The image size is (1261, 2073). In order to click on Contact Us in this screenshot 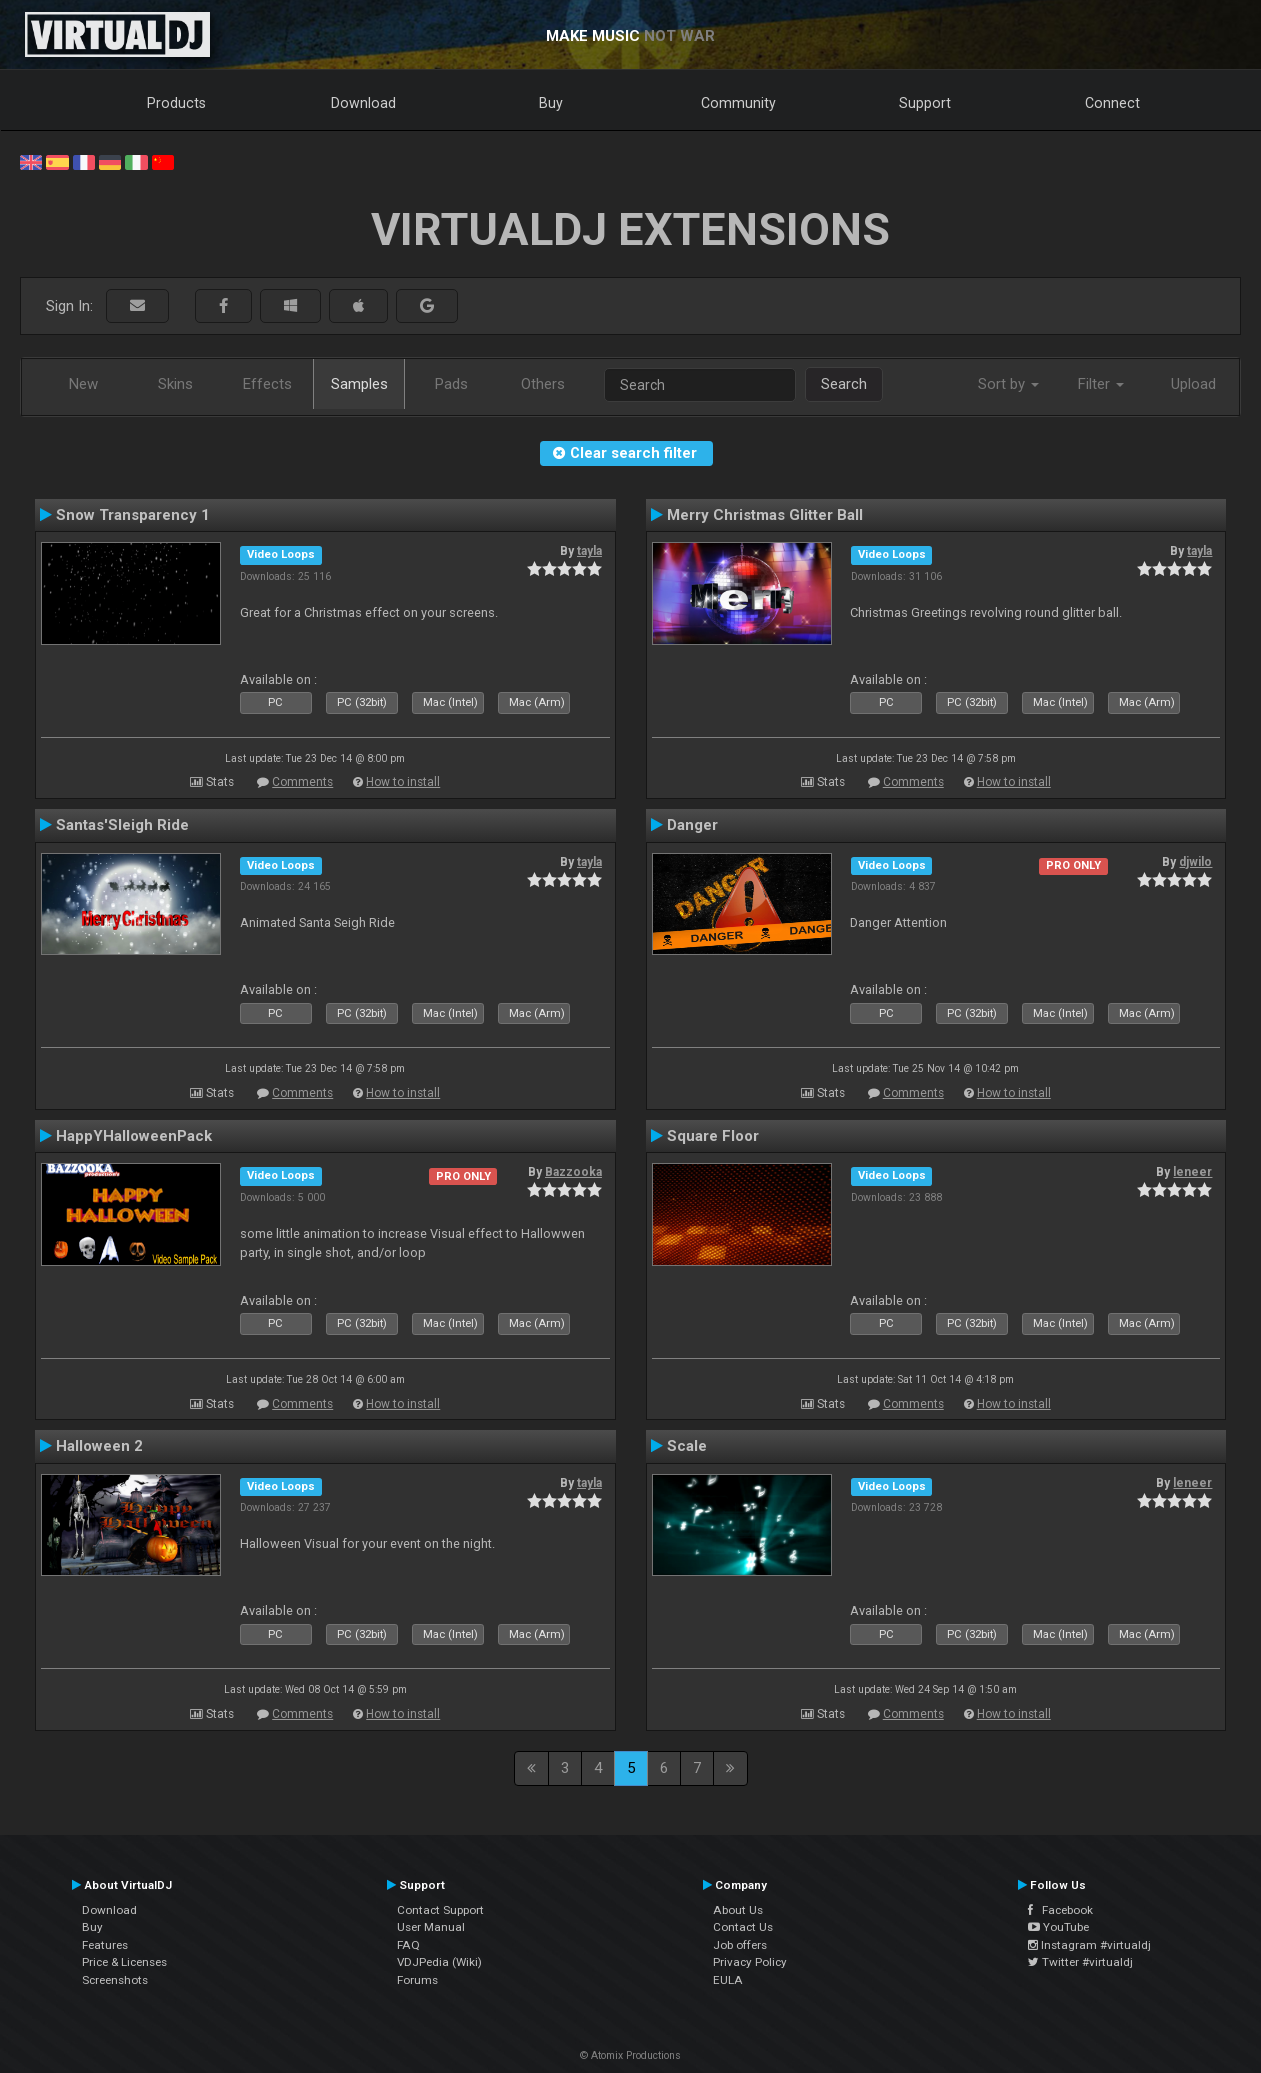, I will do `click(743, 1927)`.